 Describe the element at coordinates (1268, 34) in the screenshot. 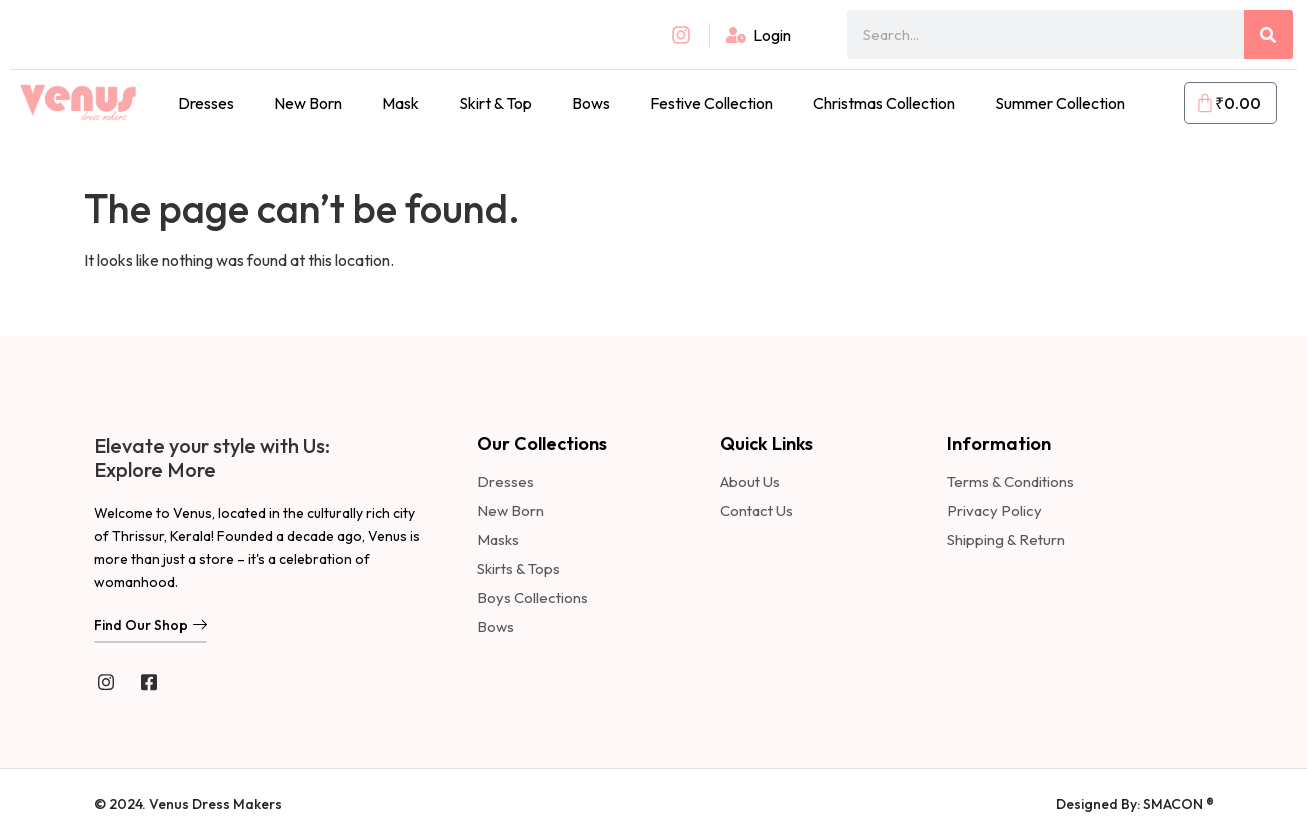

I see `[Search]` at that location.